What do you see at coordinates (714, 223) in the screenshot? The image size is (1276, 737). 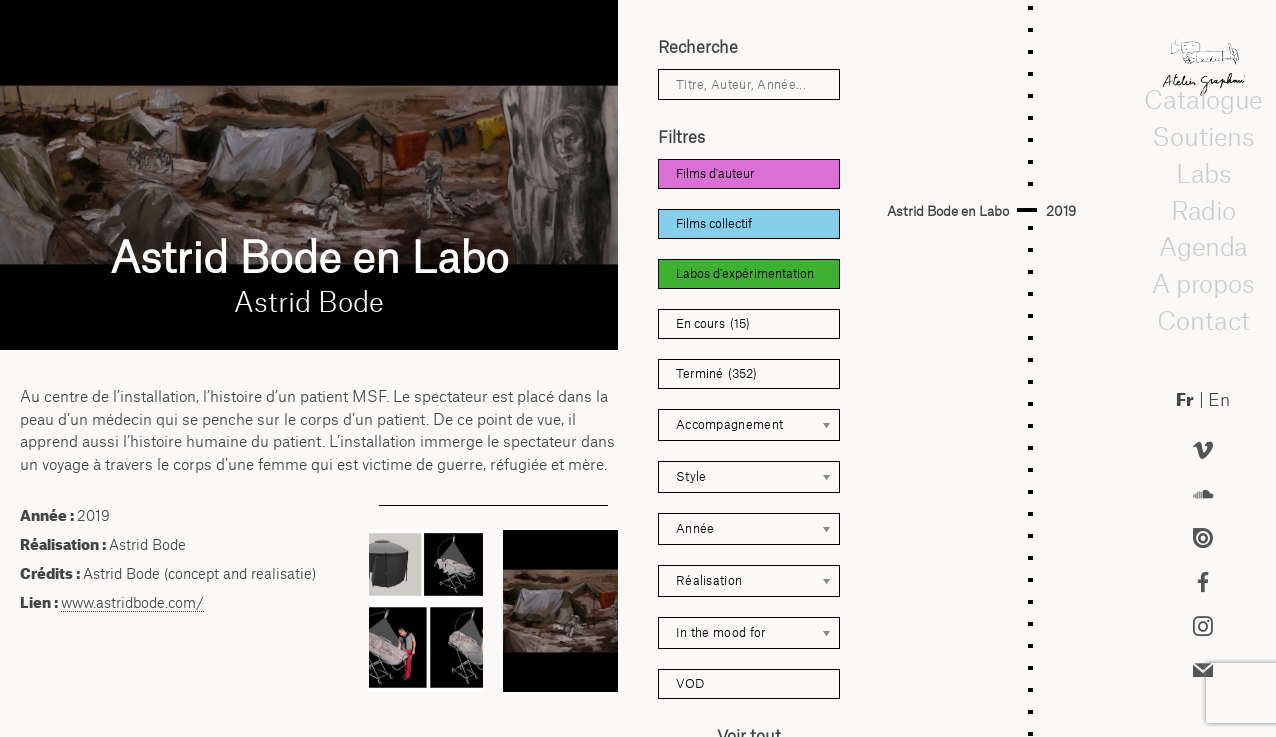 I see `Films collectif` at bounding box center [714, 223].